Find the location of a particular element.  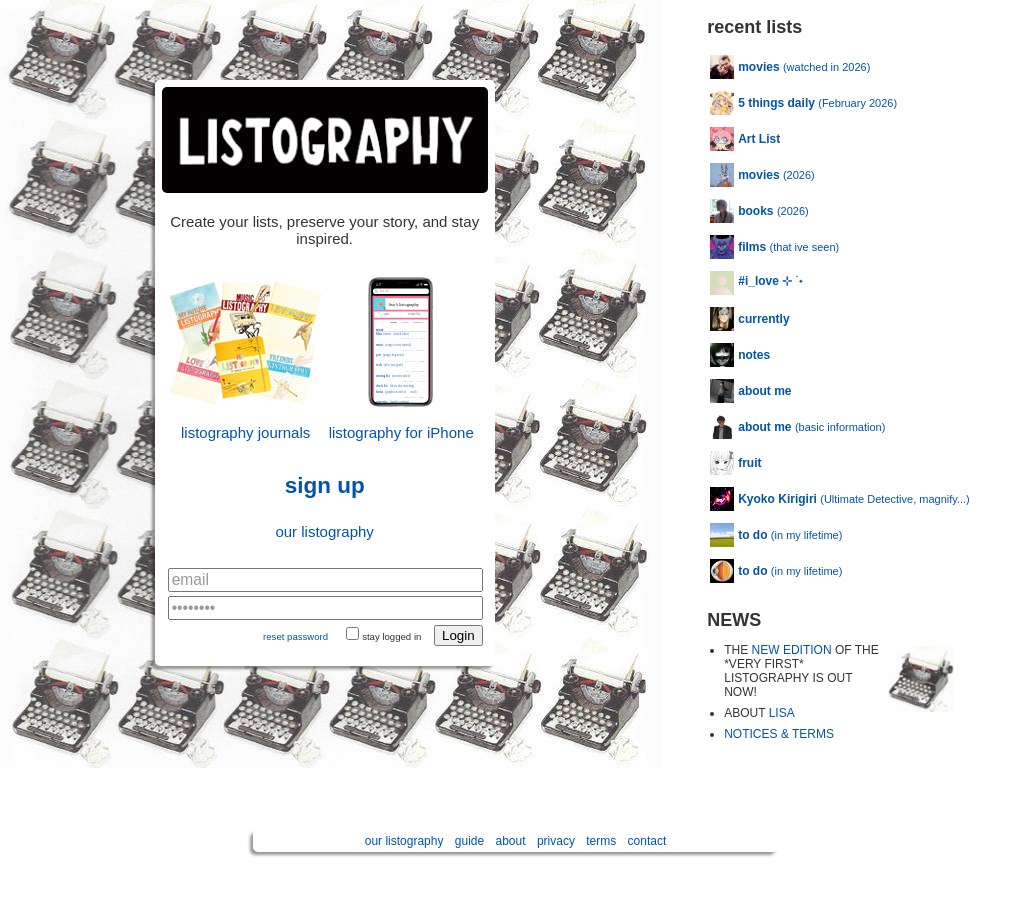

NEW EDITION is located at coordinates (792, 650).